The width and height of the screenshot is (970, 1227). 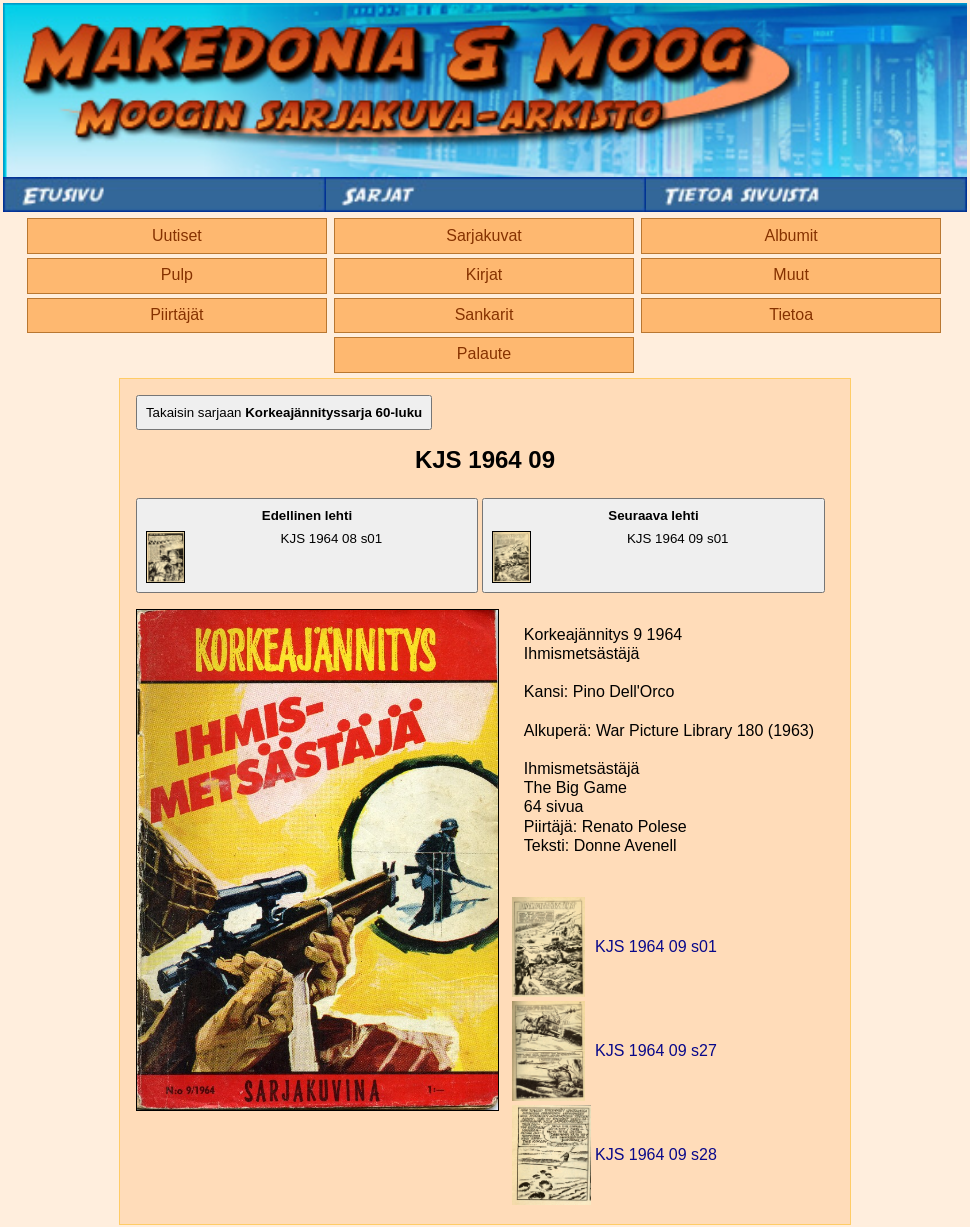 I want to click on KJS 1964 08 s01, so click(x=264, y=545).